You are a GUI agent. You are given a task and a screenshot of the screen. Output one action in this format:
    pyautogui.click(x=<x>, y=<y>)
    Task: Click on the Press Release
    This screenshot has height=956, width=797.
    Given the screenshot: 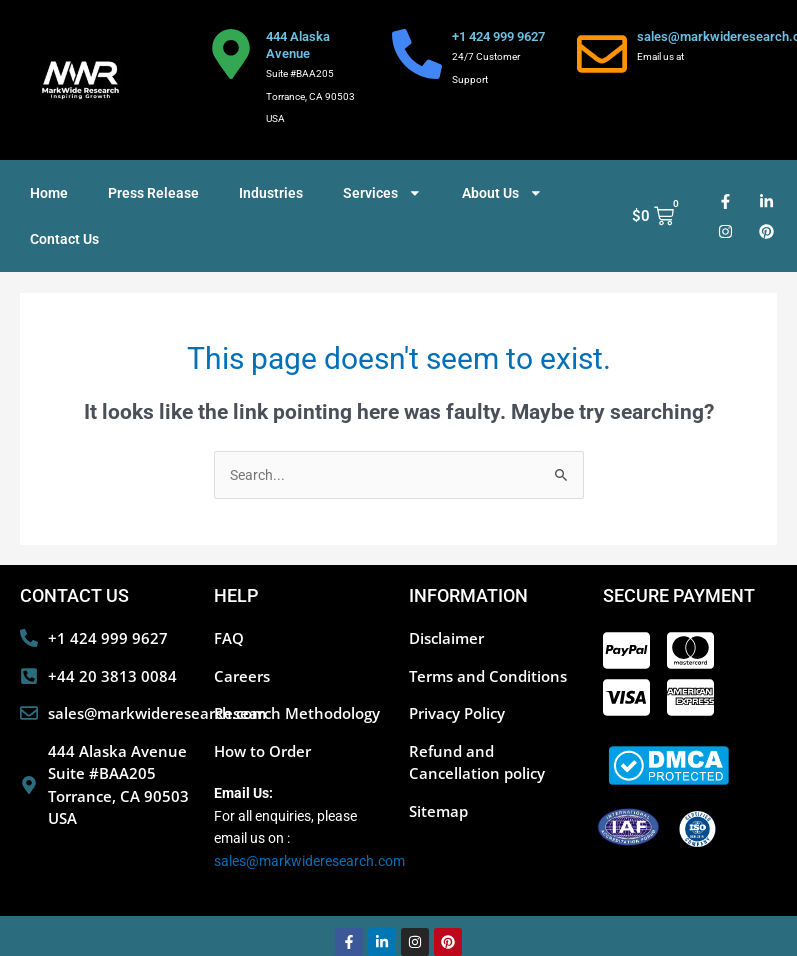 What is the action you would take?
    pyautogui.click(x=153, y=193)
    